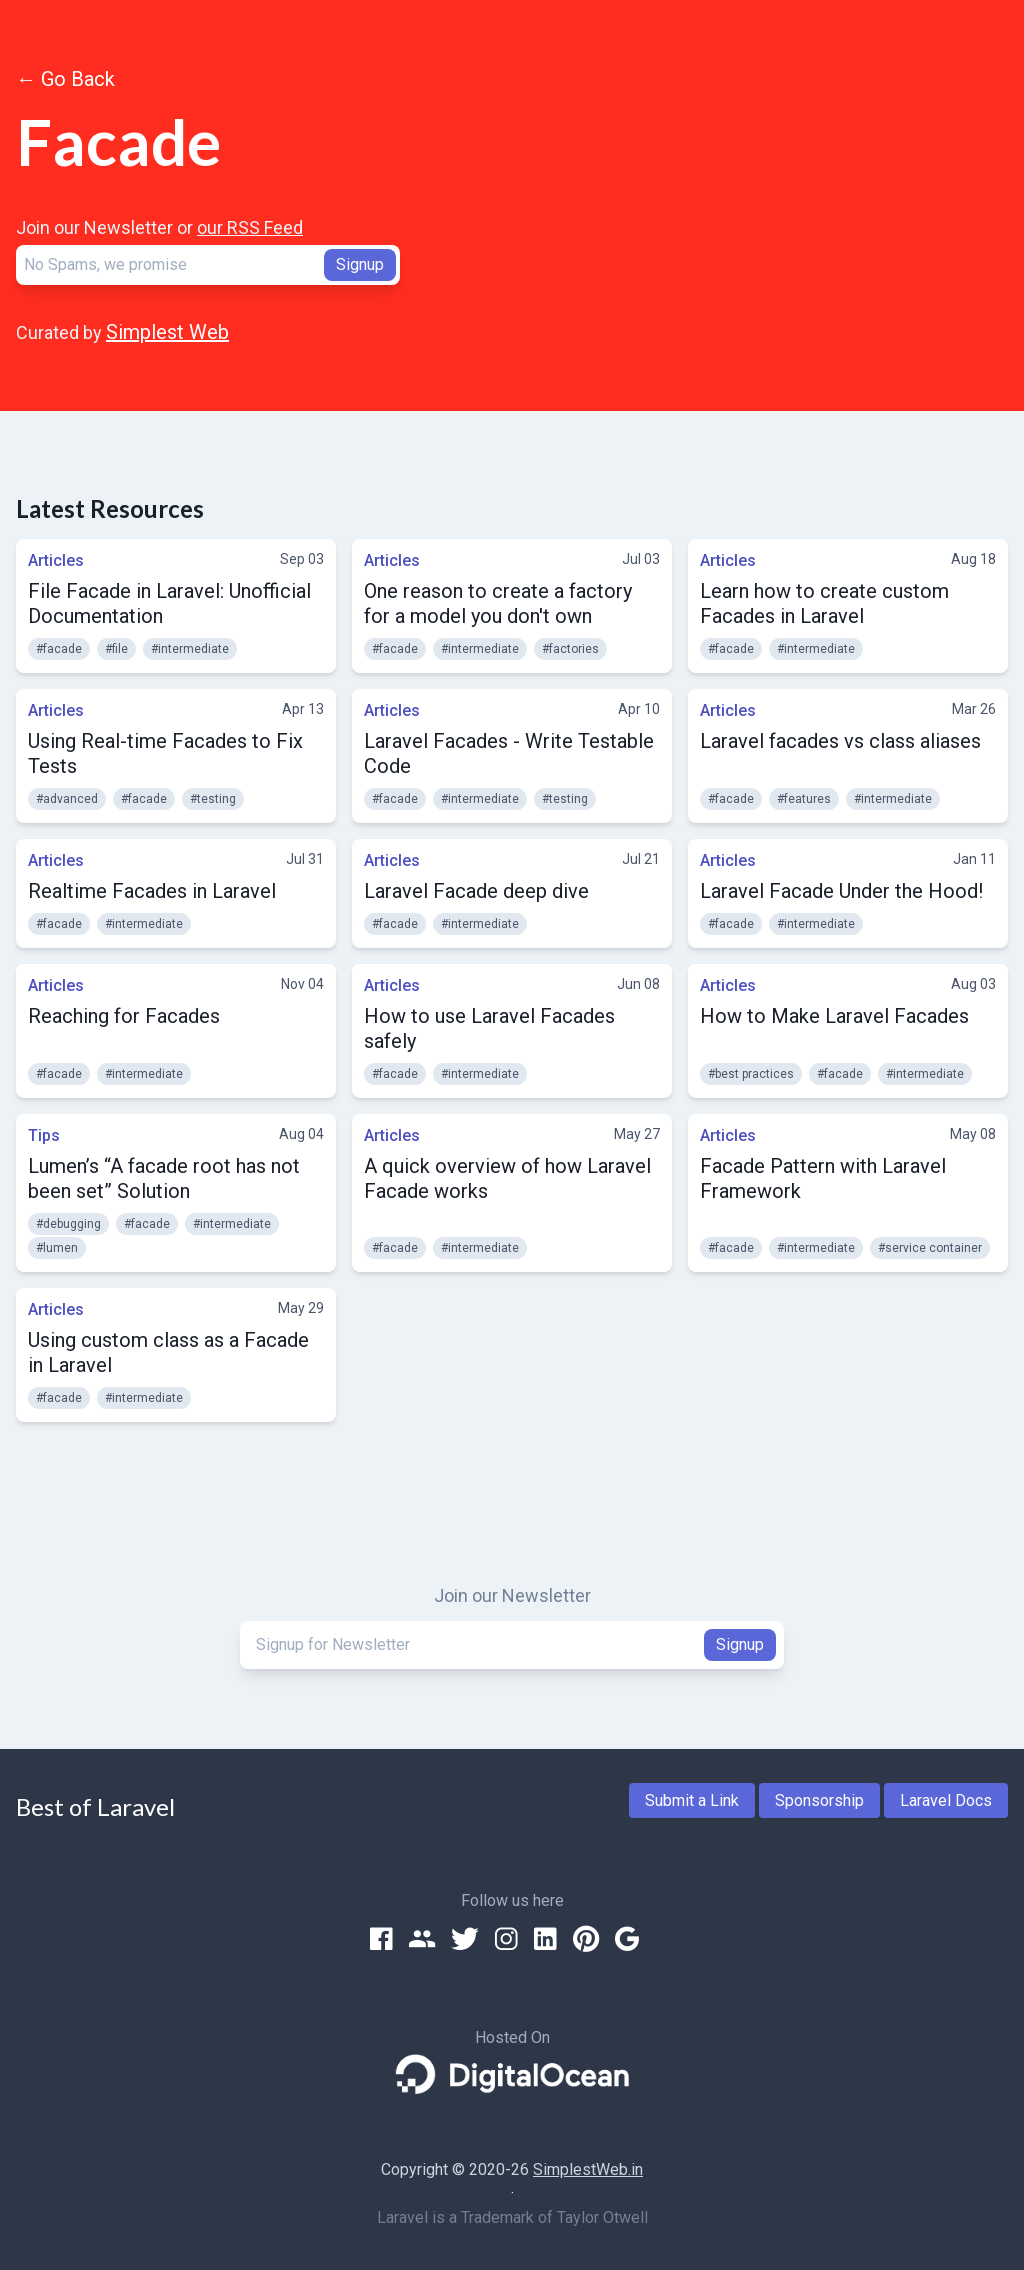 Image resolution: width=1024 pixels, height=2270 pixels. What do you see at coordinates (946, 1800) in the screenshot?
I see `Laravel Docs` at bounding box center [946, 1800].